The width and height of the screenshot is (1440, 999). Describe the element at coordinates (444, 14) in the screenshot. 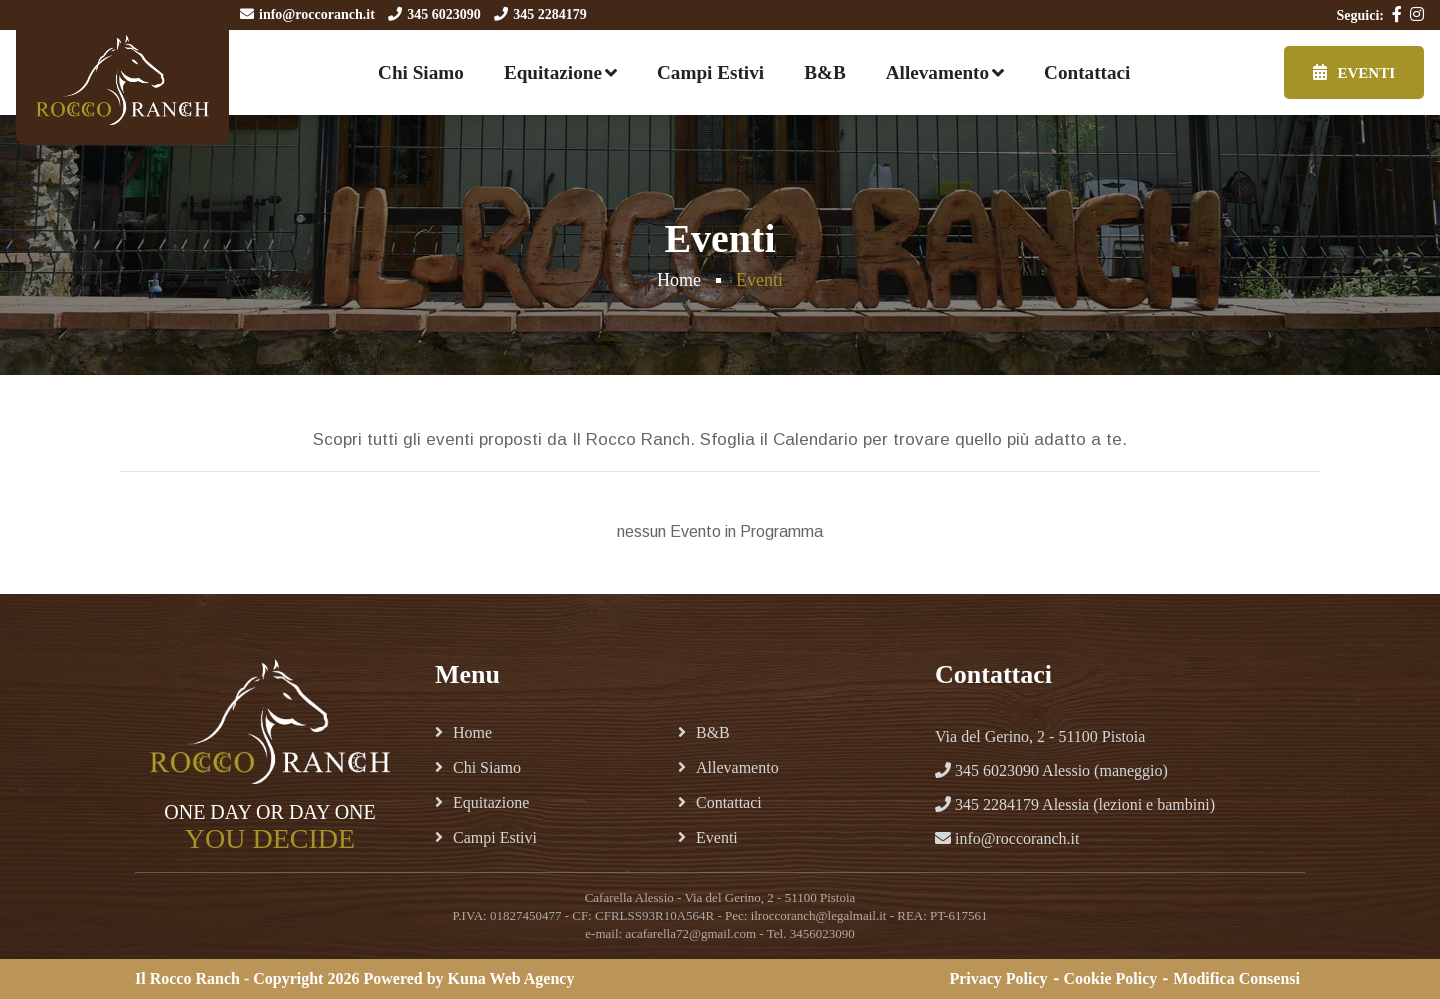

I see `345 6023090` at that location.